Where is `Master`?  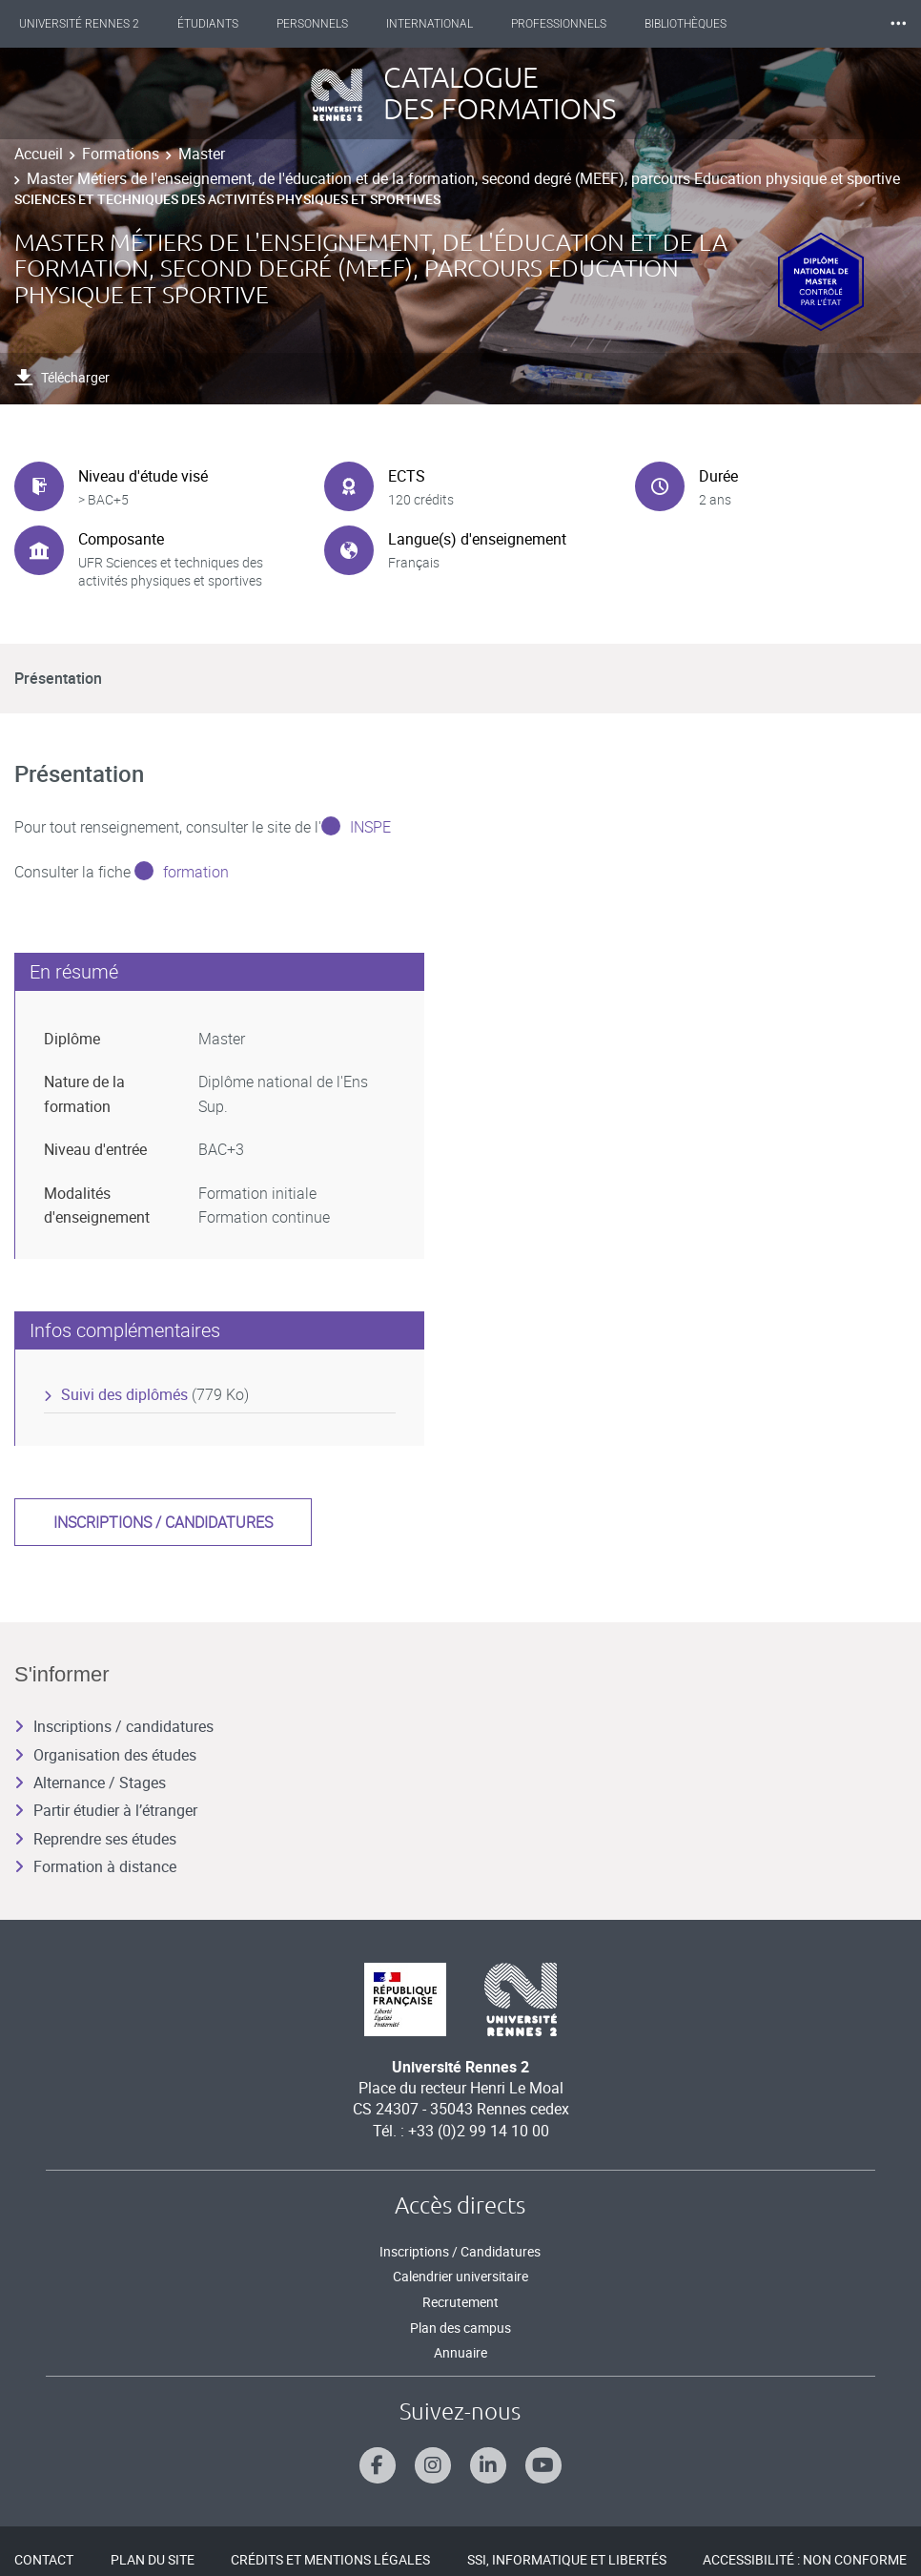 Master is located at coordinates (201, 153).